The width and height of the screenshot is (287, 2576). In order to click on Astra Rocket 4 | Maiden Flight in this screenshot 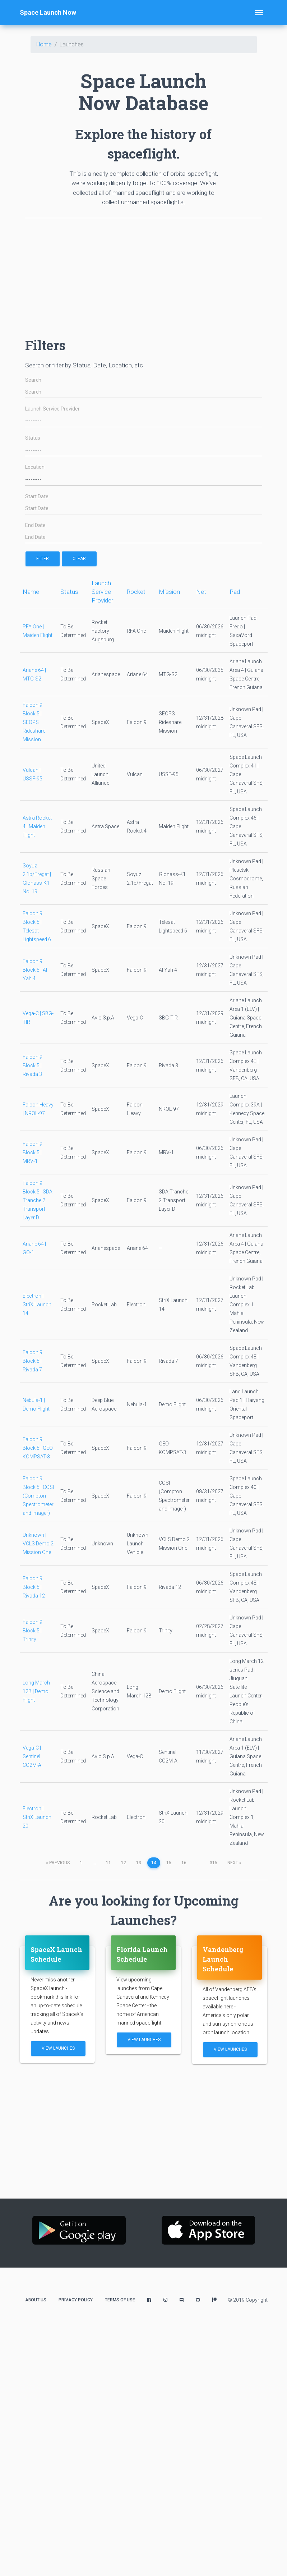, I will do `click(37, 826)`.